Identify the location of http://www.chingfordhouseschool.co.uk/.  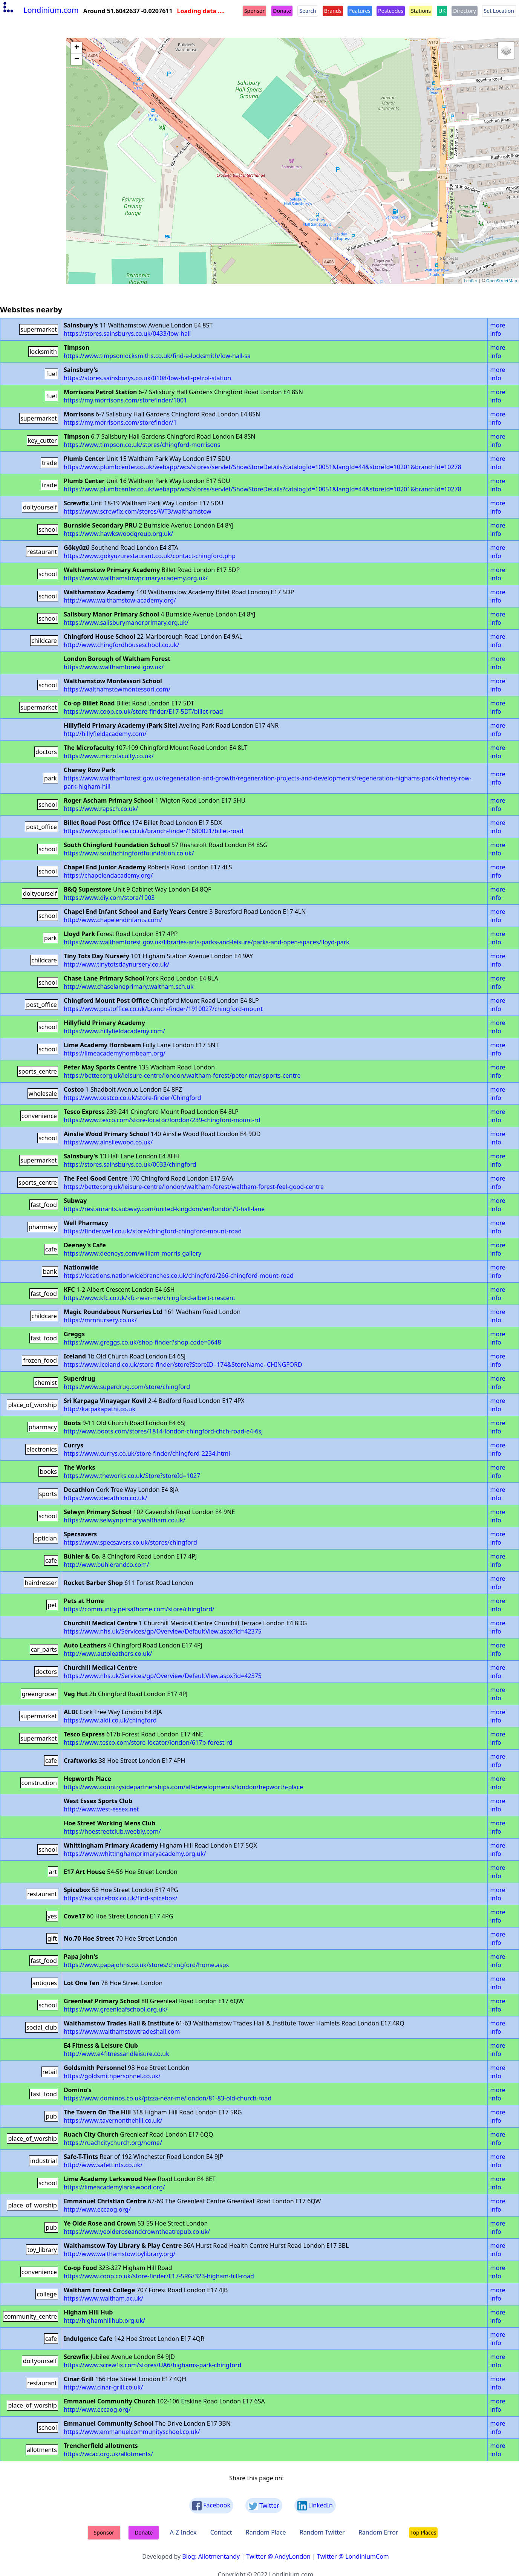
(121, 645).